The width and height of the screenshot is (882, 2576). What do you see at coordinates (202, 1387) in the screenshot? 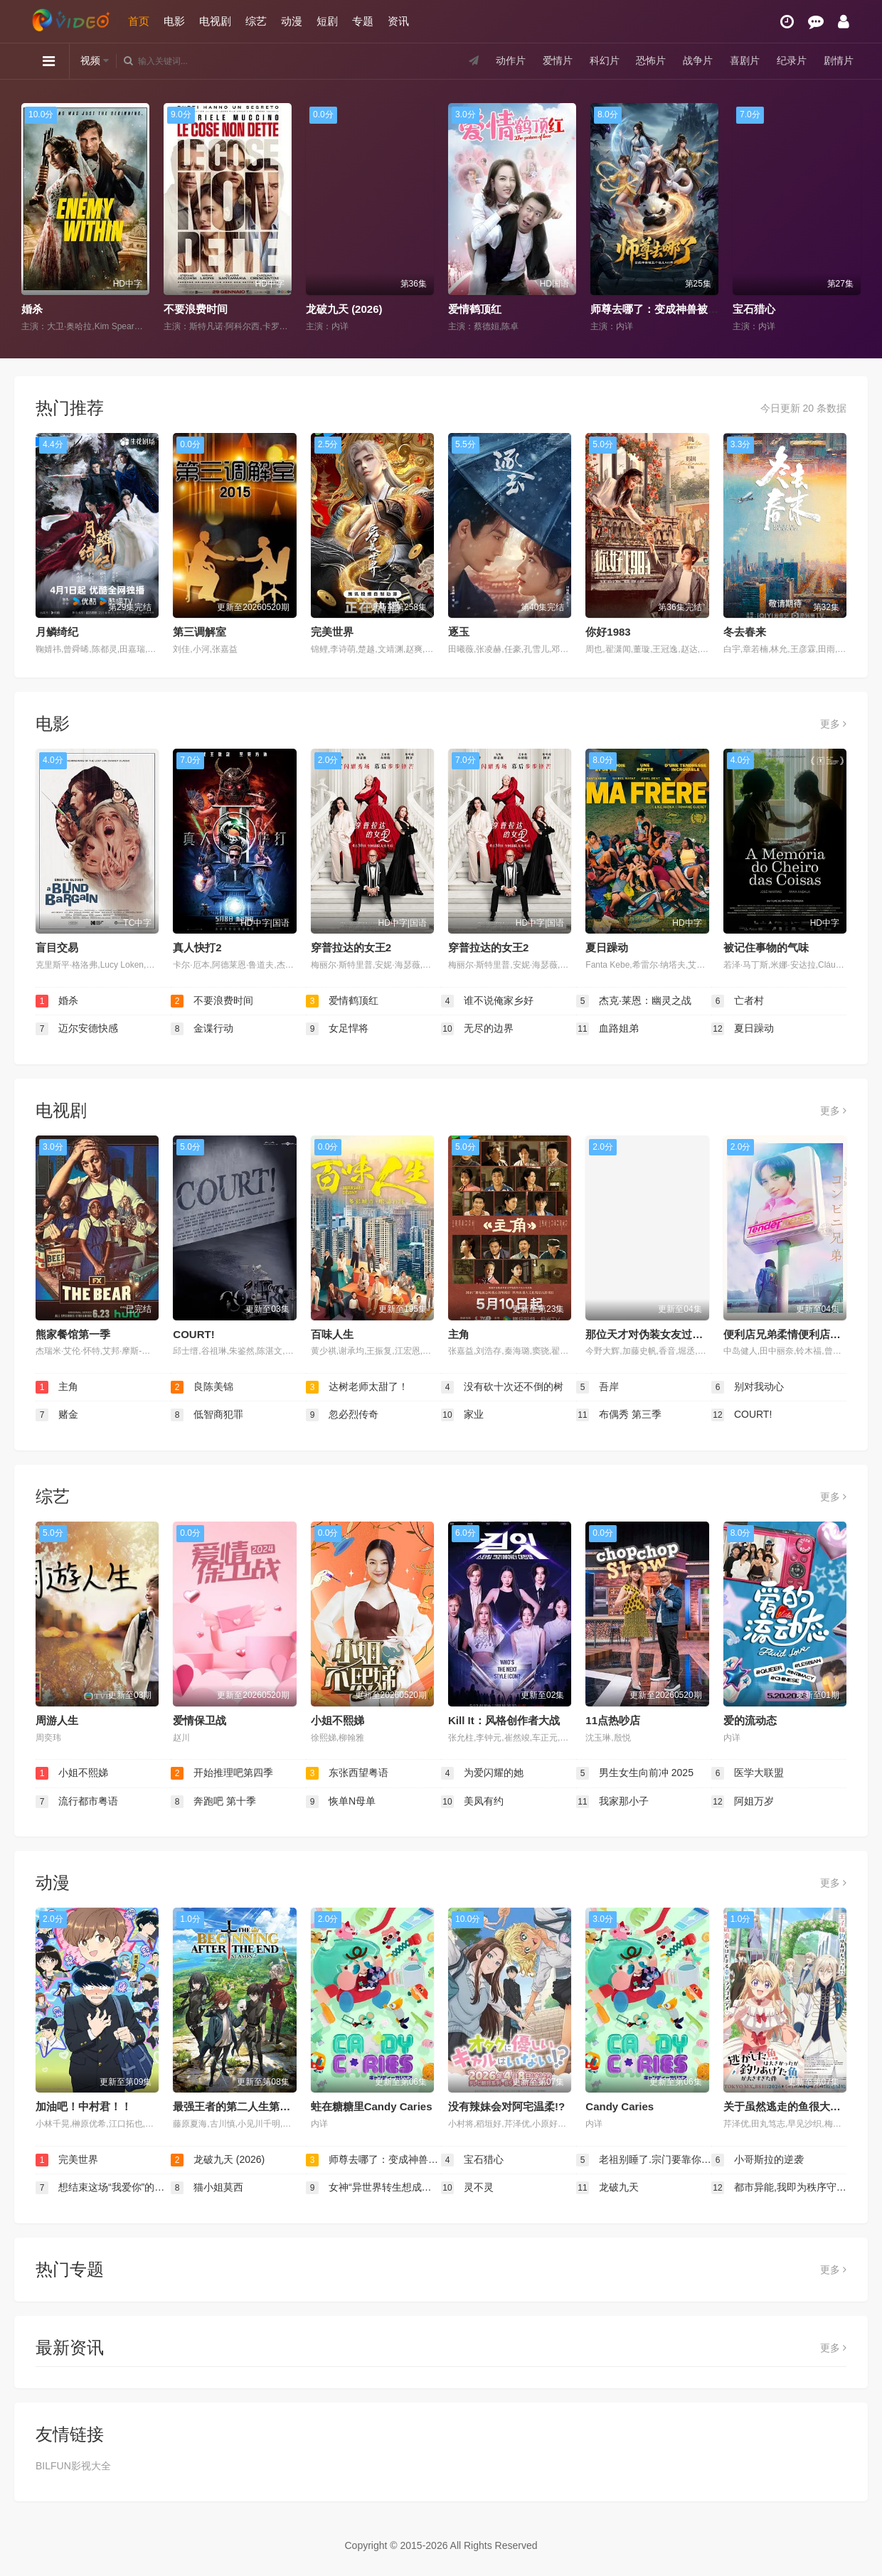
I see `良陈美锦` at bounding box center [202, 1387].